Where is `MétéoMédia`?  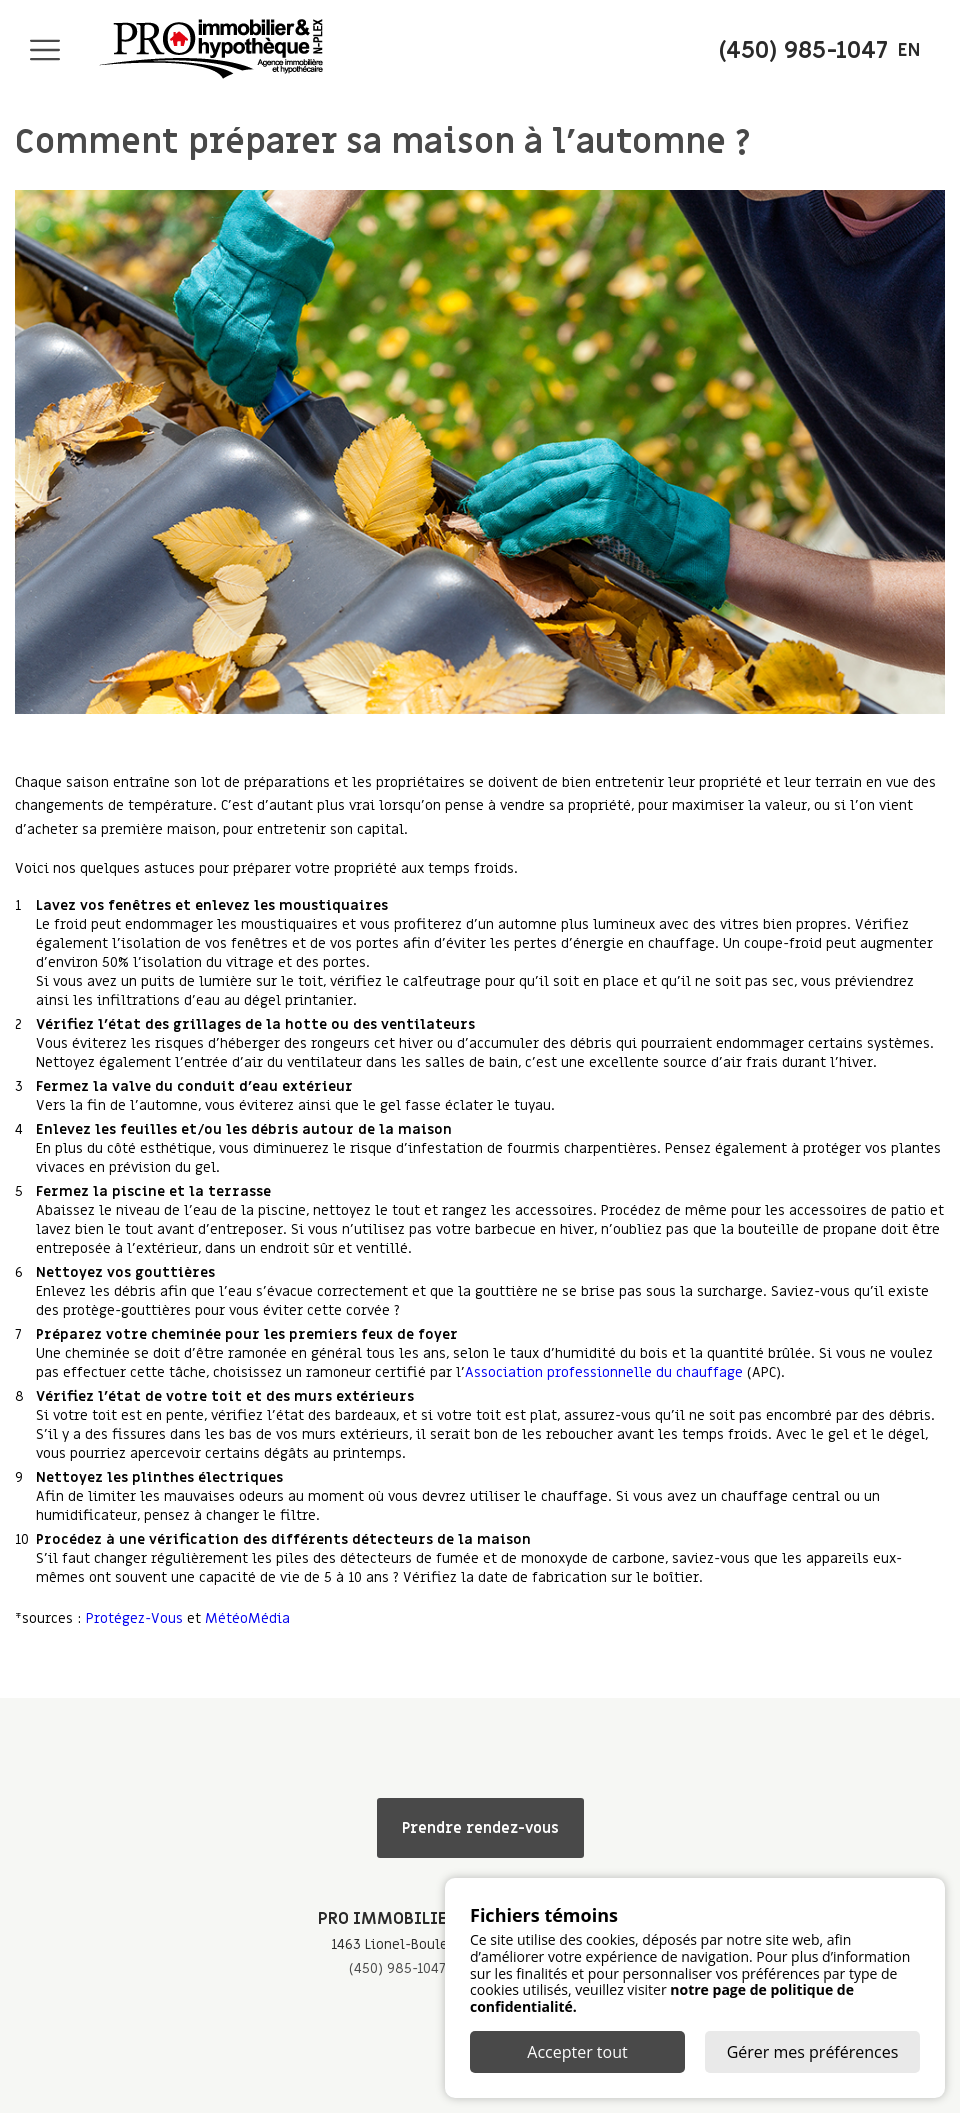 MétéoMédia is located at coordinates (247, 1618).